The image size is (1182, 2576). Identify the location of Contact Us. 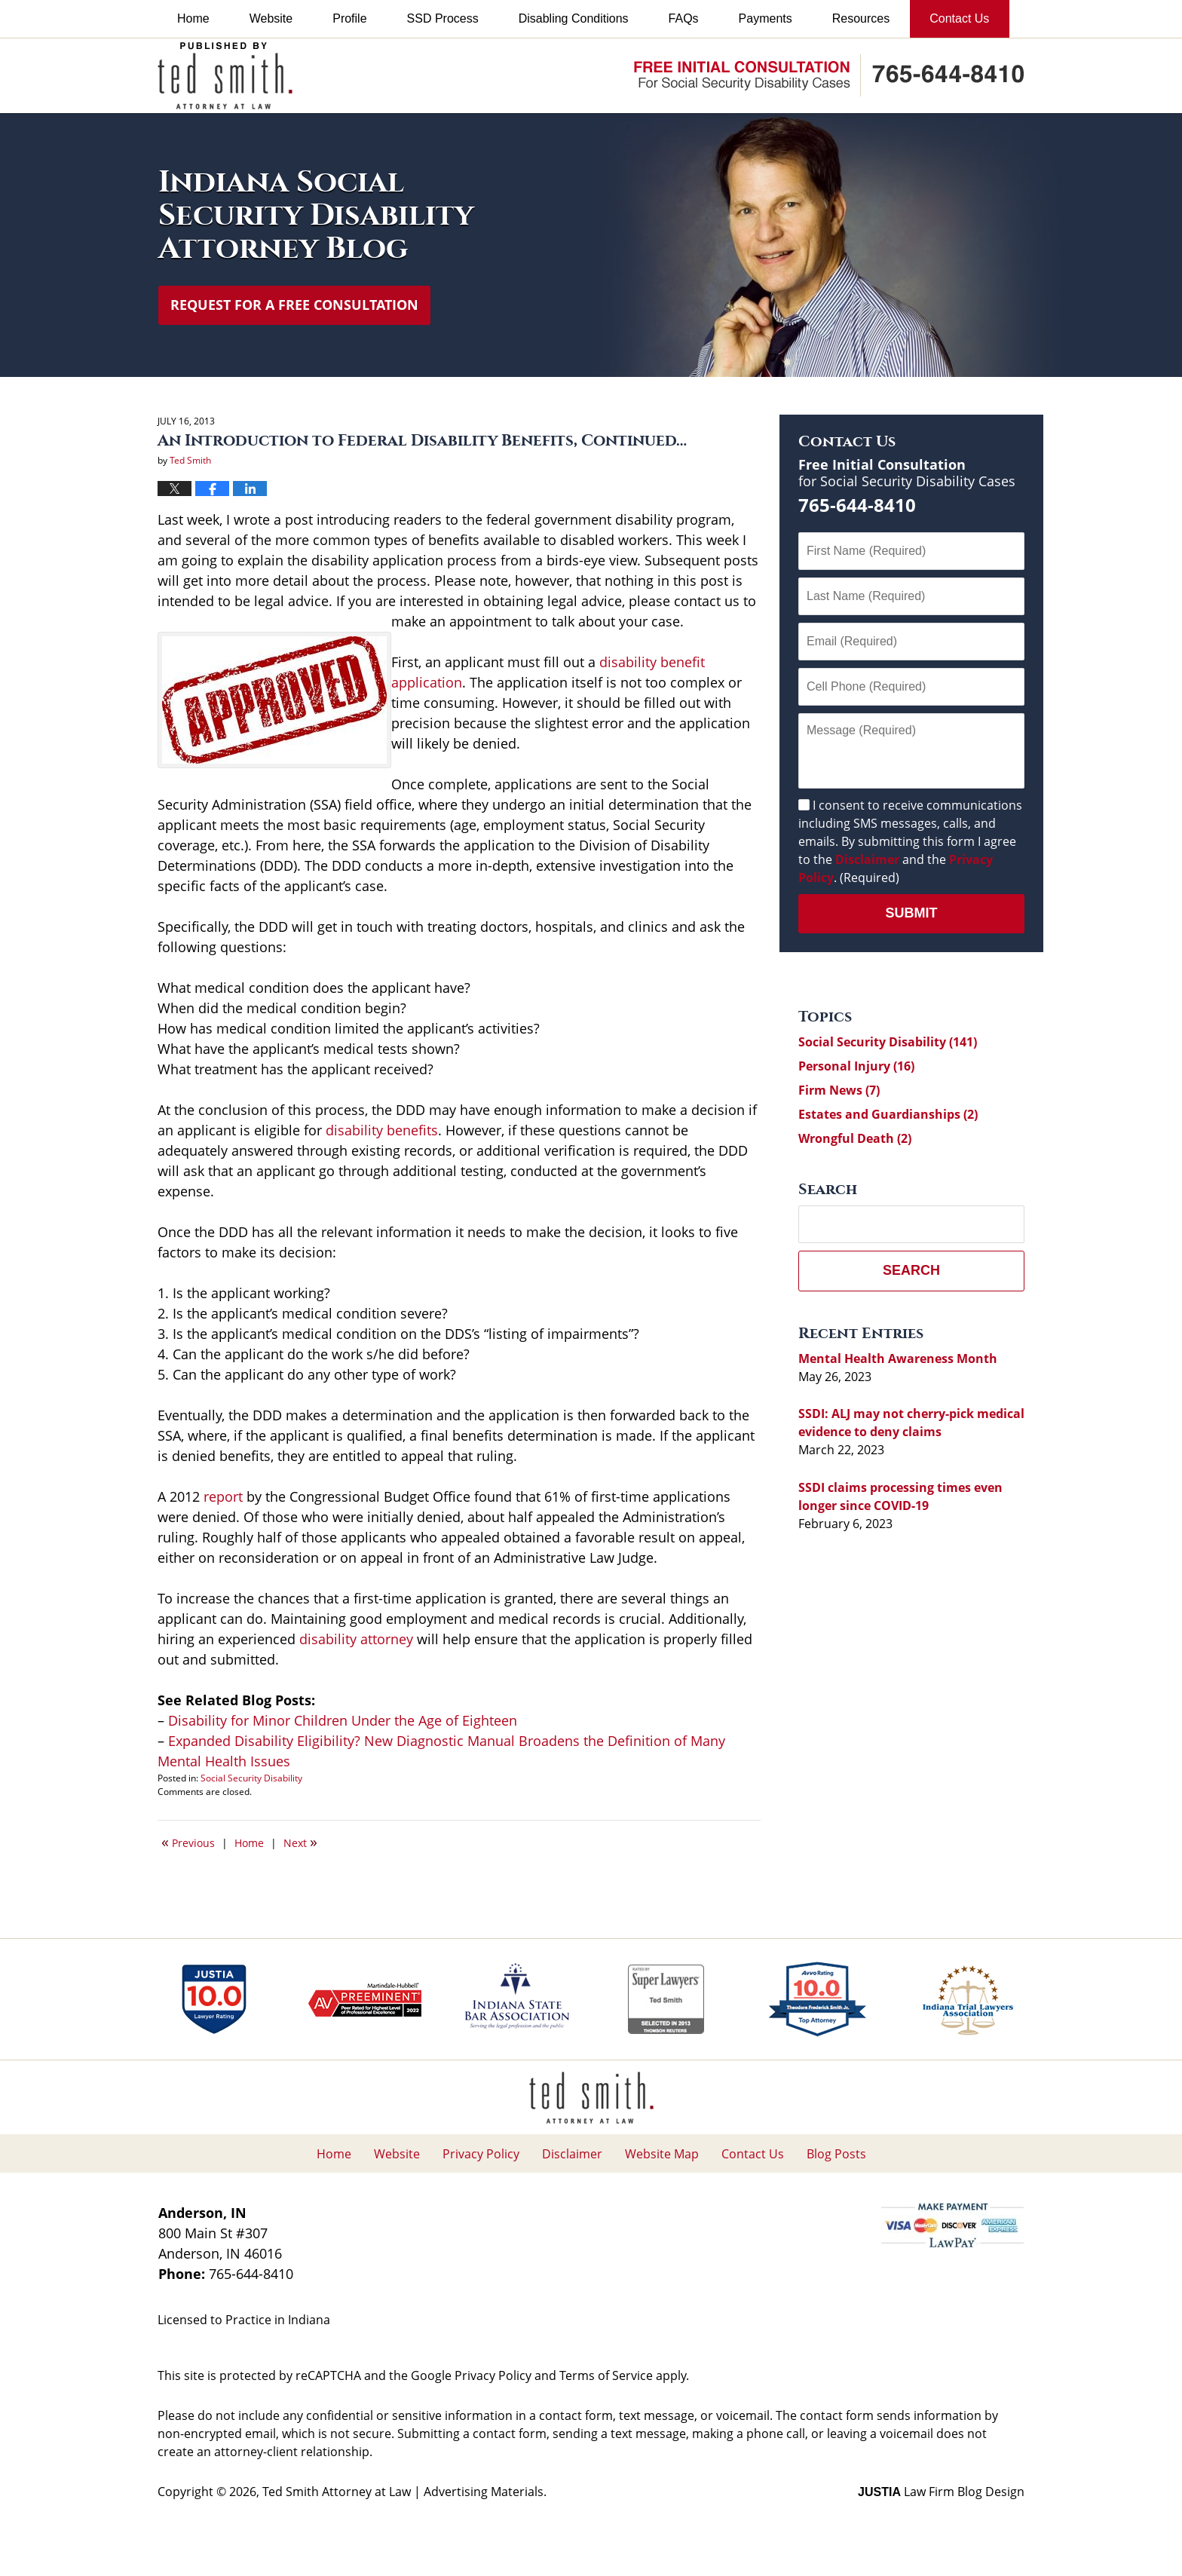
(959, 18).